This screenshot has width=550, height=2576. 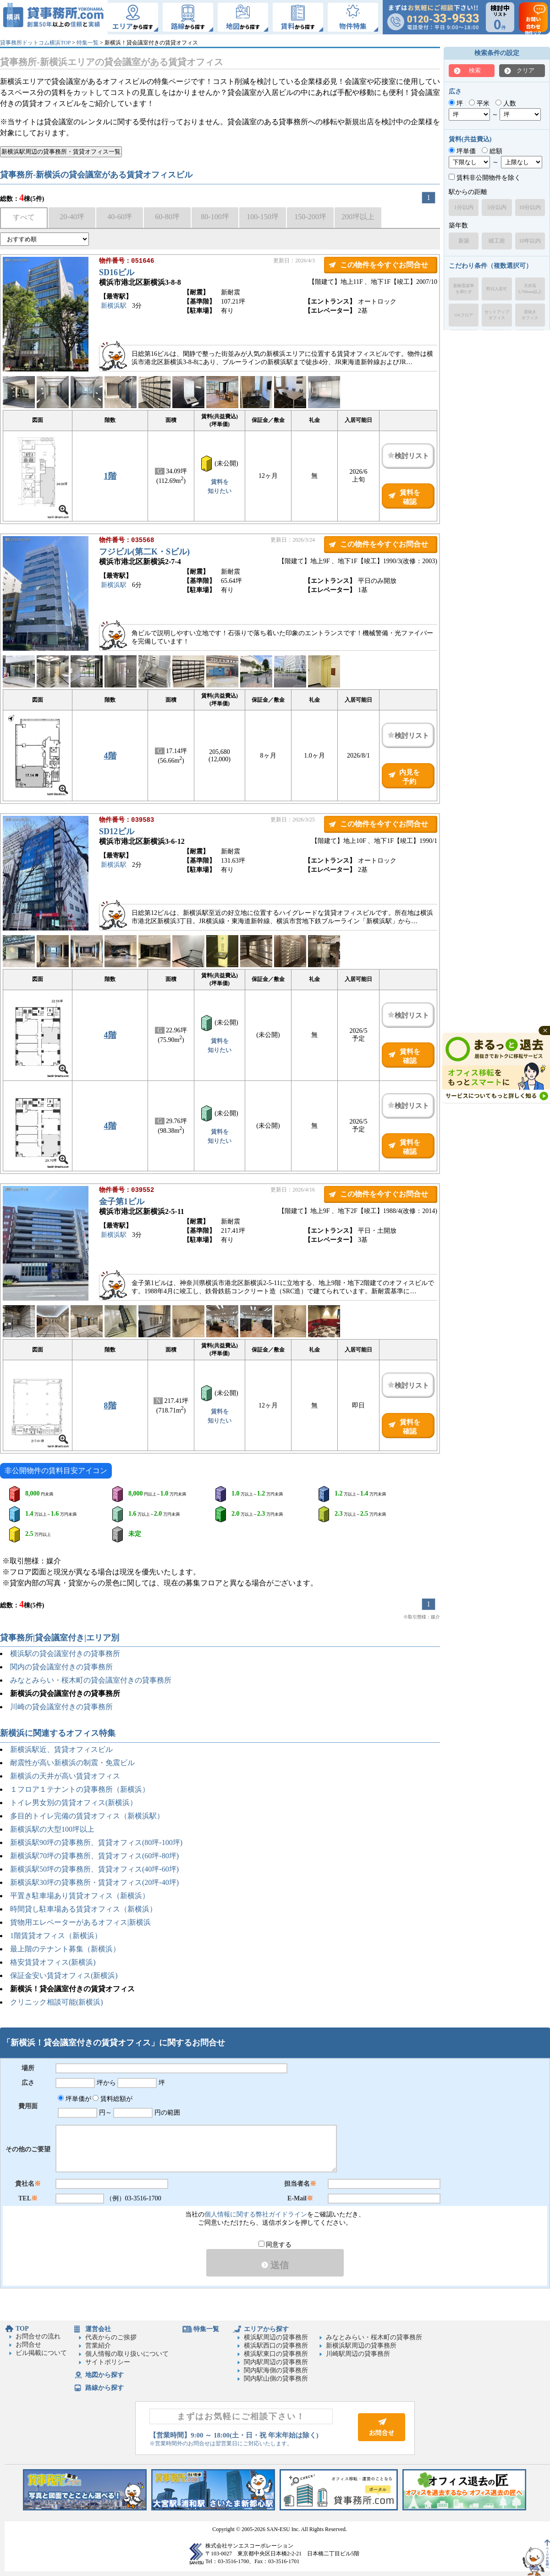 I want to click on この物件を今すぐお問合せ, so click(x=384, y=265).